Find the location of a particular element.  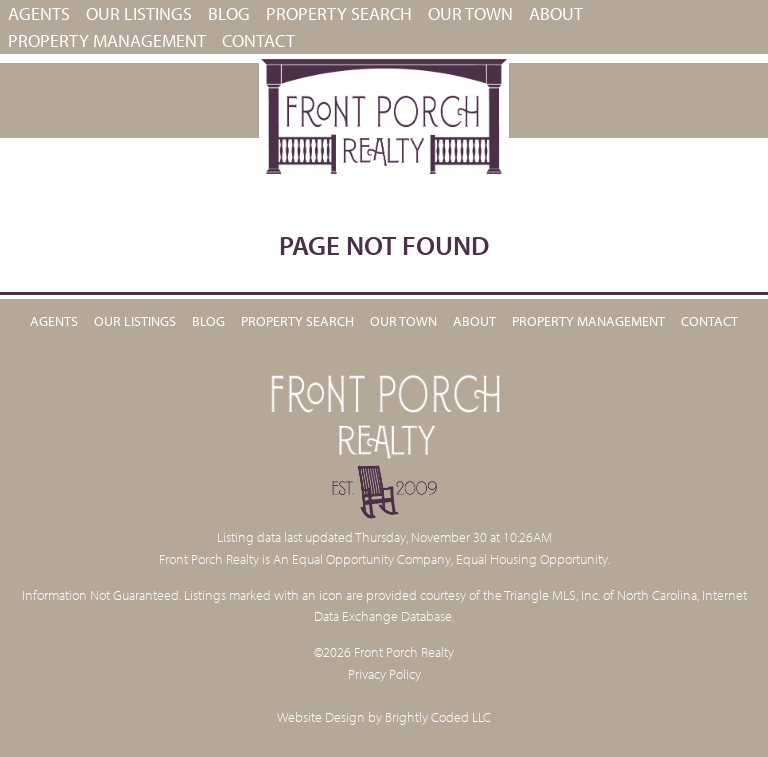

Our Town is located at coordinates (470, 13).